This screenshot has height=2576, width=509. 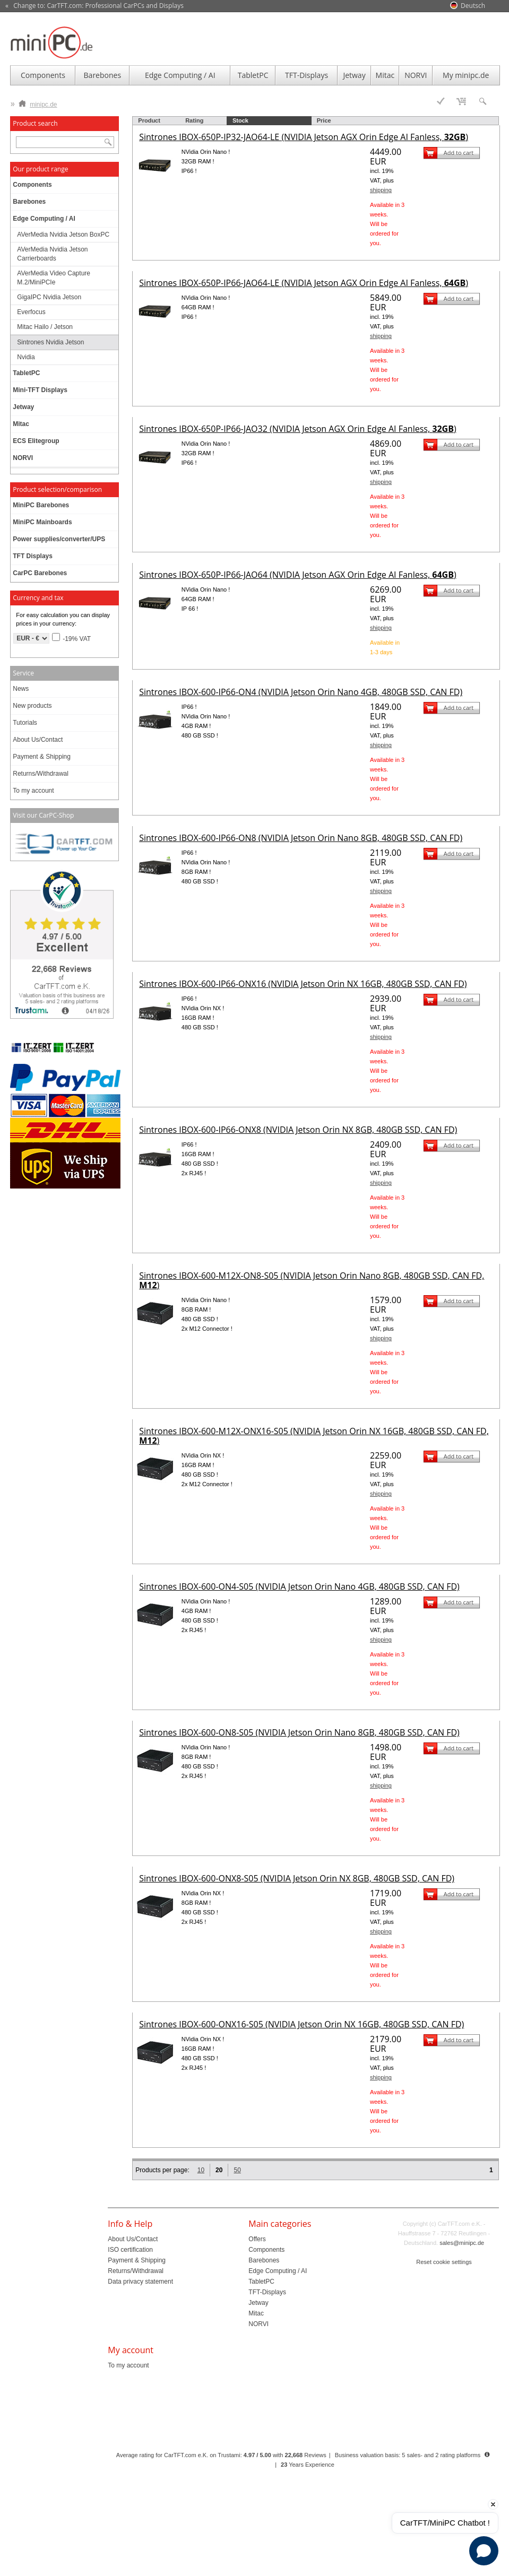 I want to click on Nvidia, so click(x=25, y=357).